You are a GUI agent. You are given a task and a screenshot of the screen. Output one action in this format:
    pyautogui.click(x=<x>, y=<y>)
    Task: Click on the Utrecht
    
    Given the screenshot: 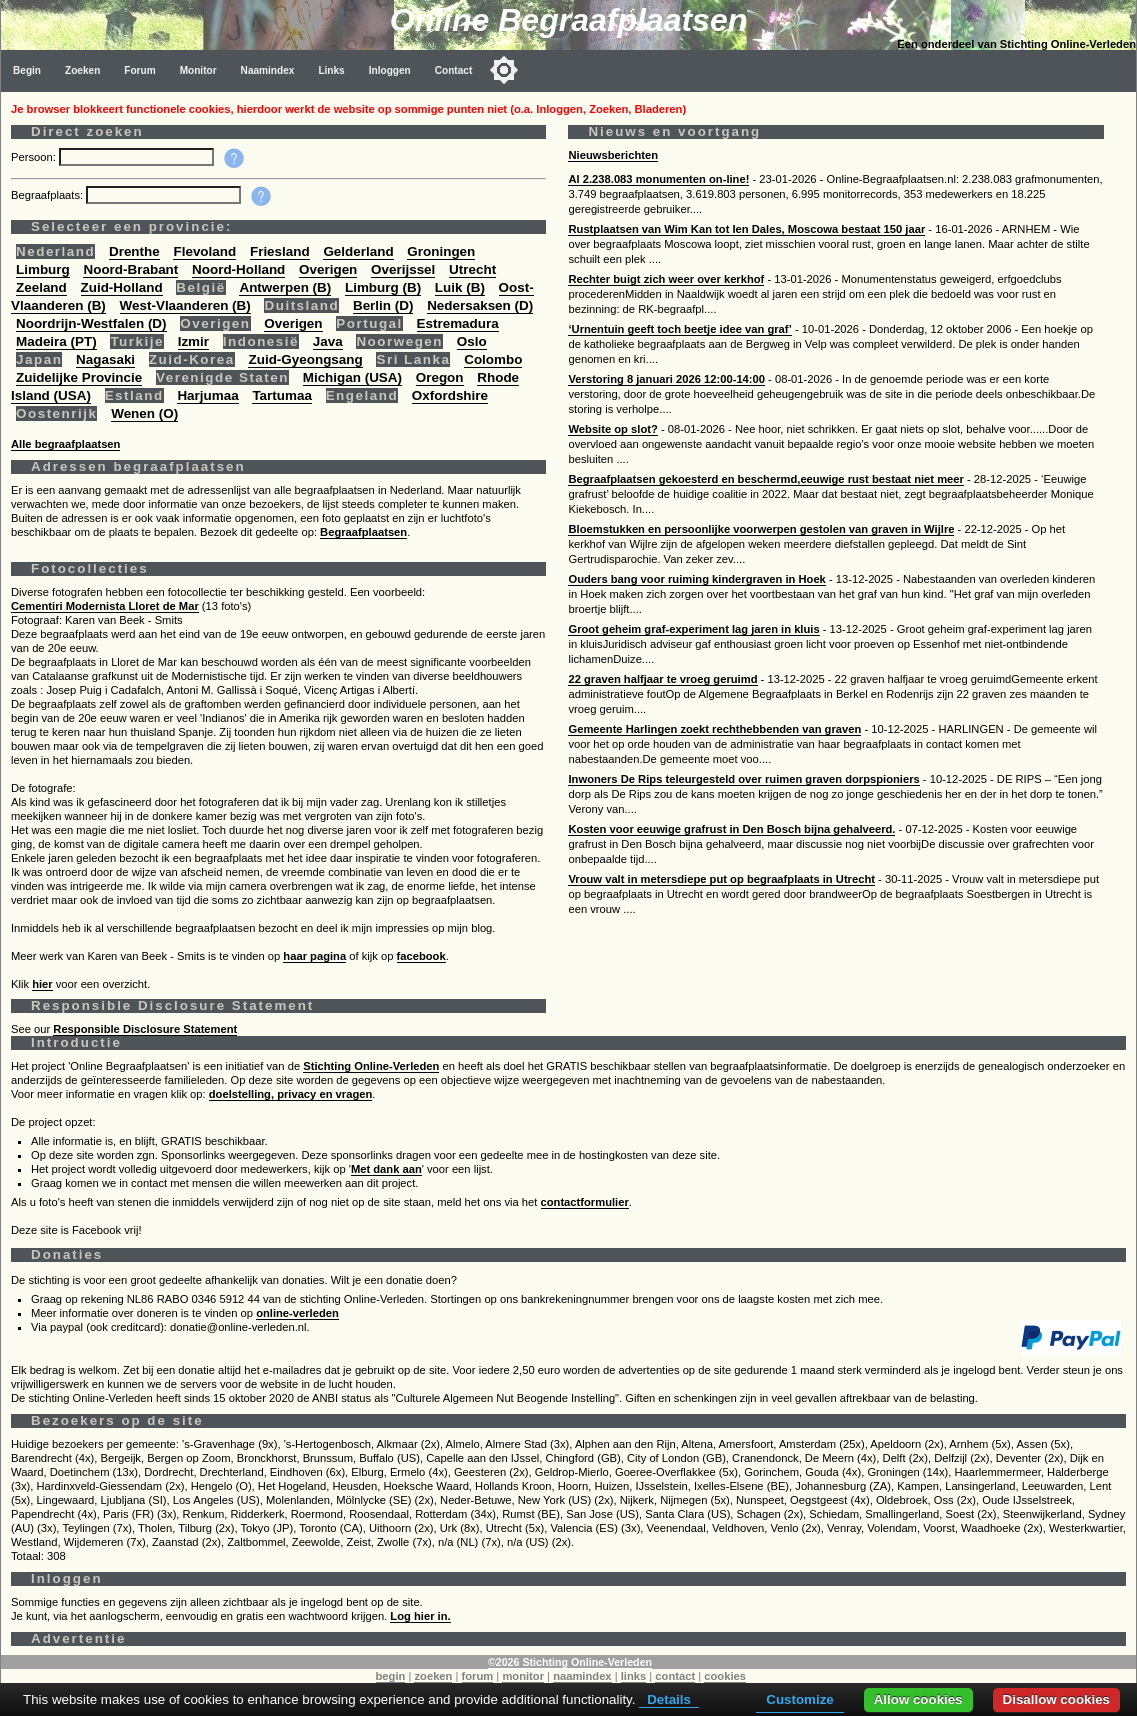 What is the action you would take?
    pyautogui.click(x=472, y=269)
    